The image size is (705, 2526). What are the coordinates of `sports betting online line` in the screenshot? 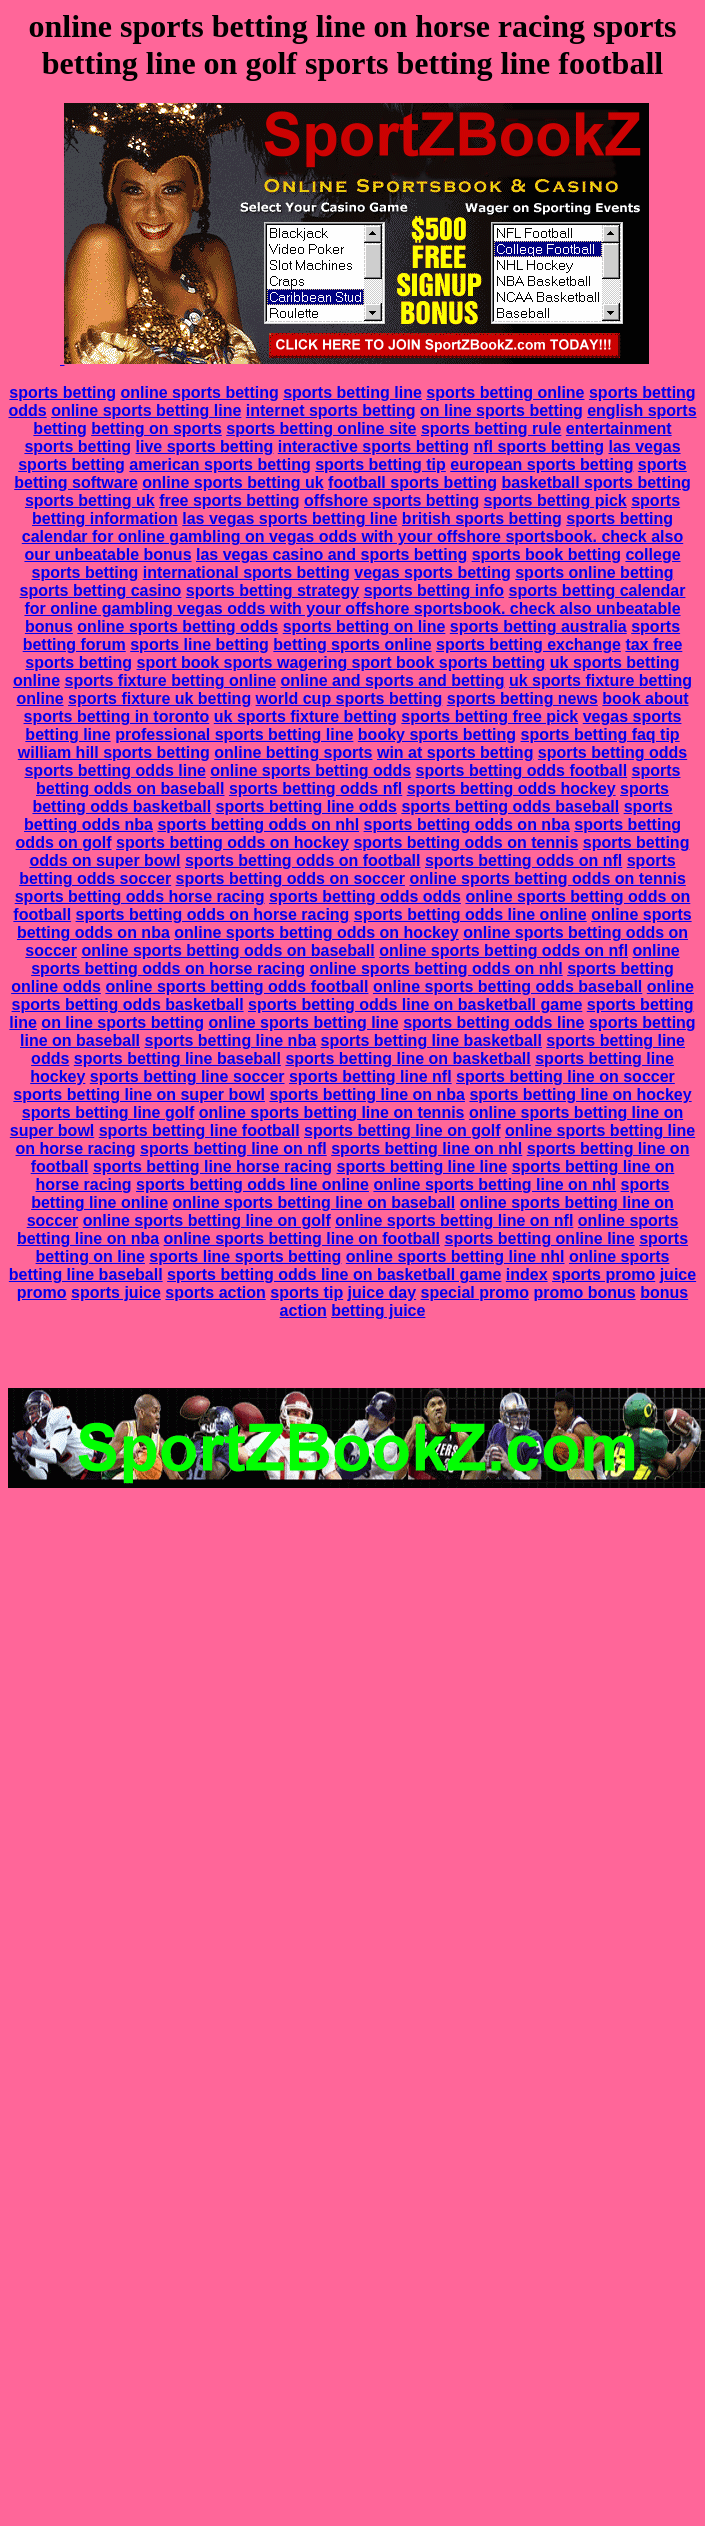 It's located at (539, 1238).